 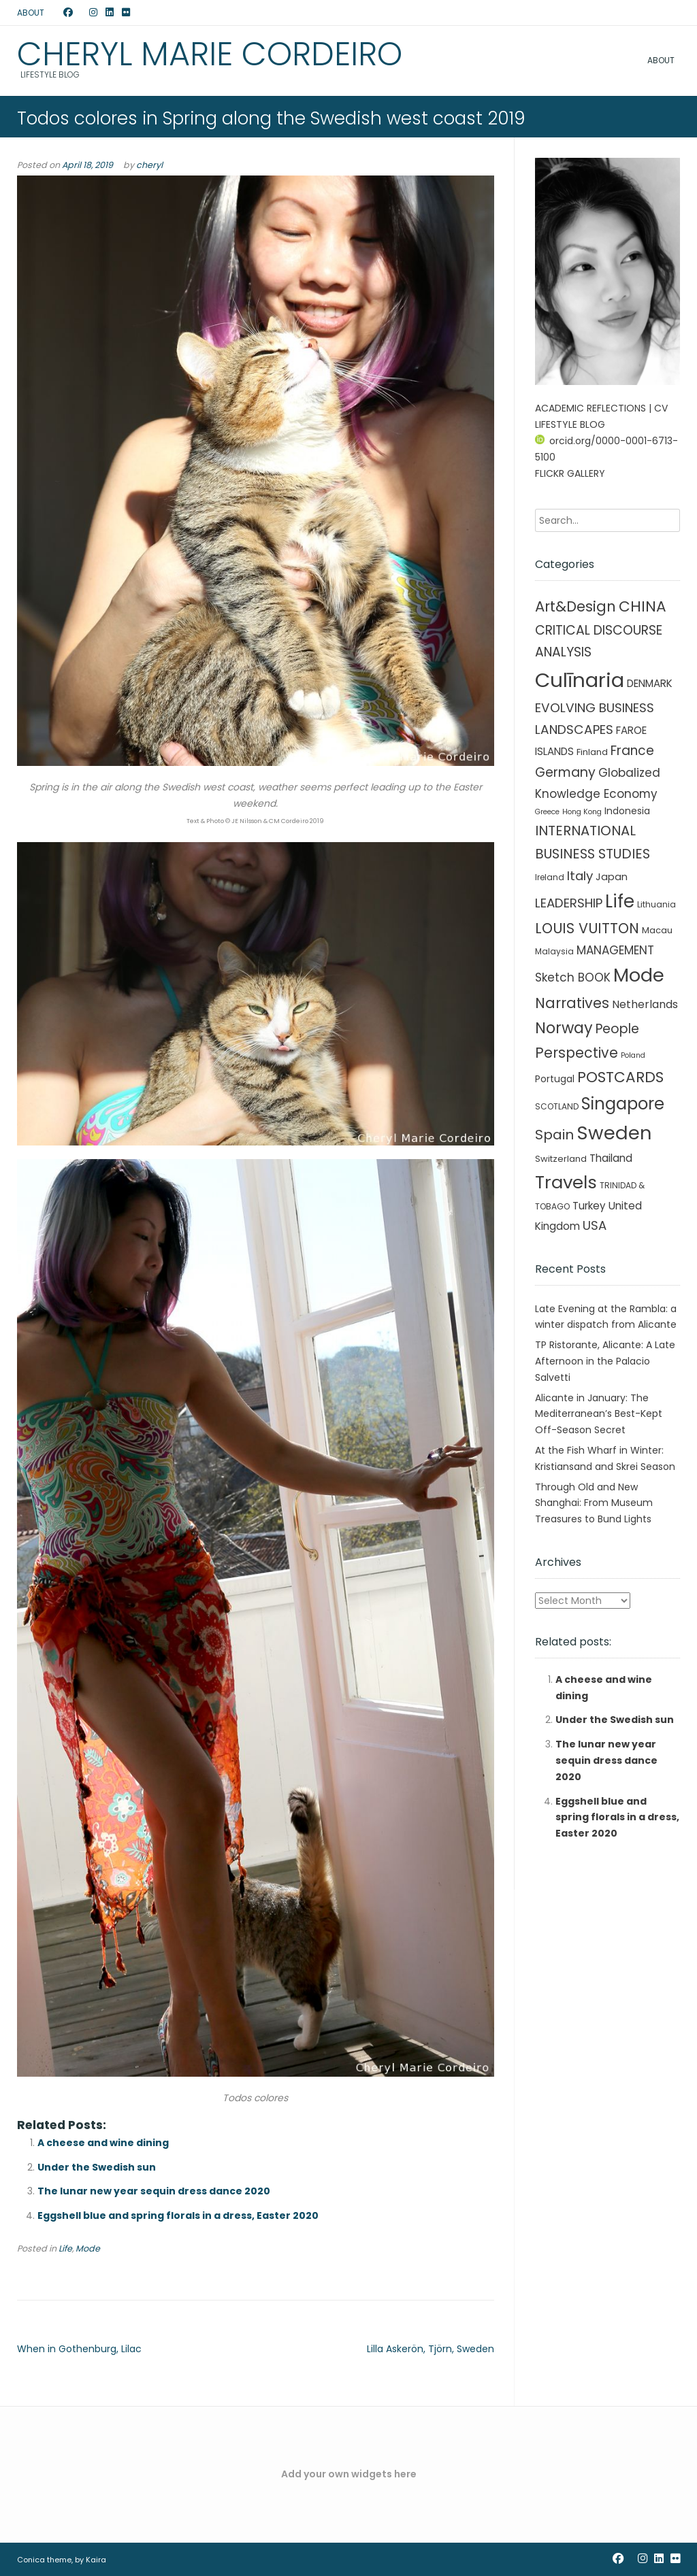 What do you see at coordinates (30, 12) in the screenshot?
I see `ABOUT` at bounding box center [30, 12].